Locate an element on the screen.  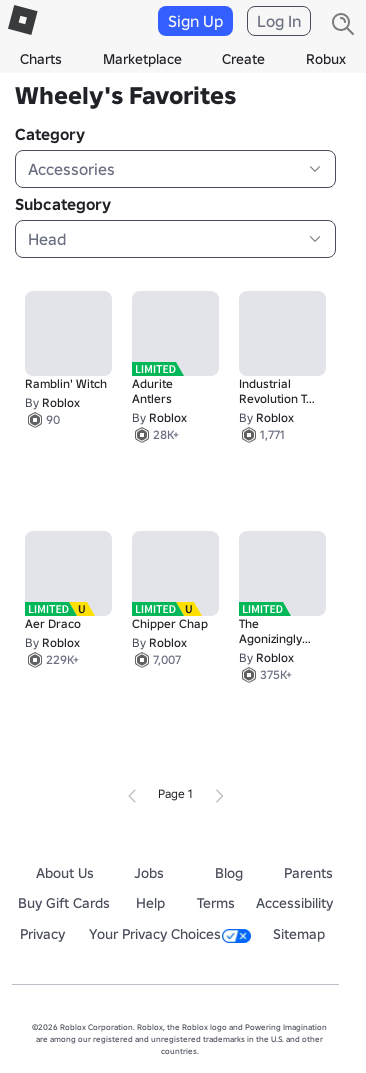
About Us is located at coordinates (65, 873).